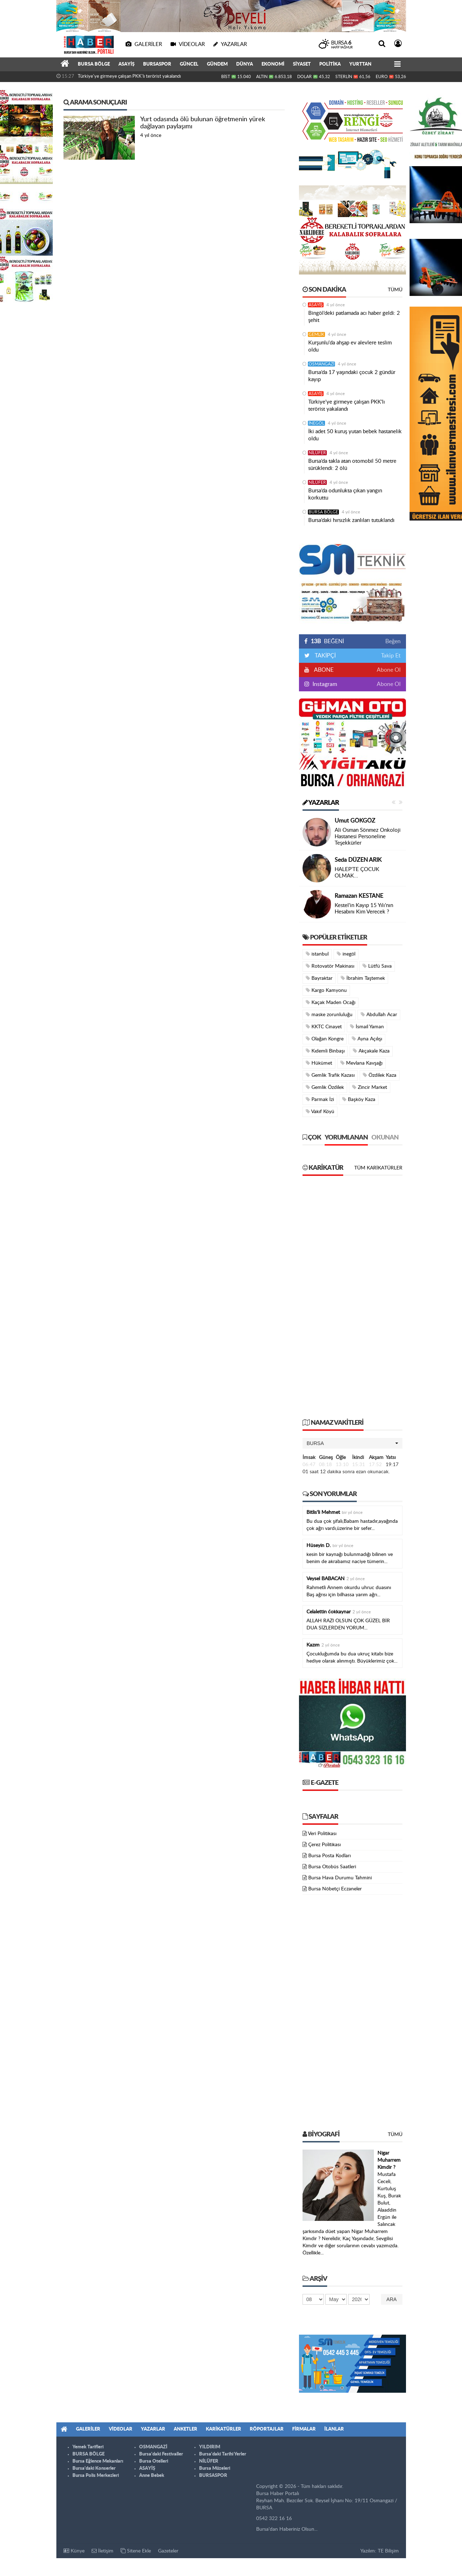 The height and width of the screenshot is (2576, 462). I want to click on BEĞENİ, so click(326, 641).